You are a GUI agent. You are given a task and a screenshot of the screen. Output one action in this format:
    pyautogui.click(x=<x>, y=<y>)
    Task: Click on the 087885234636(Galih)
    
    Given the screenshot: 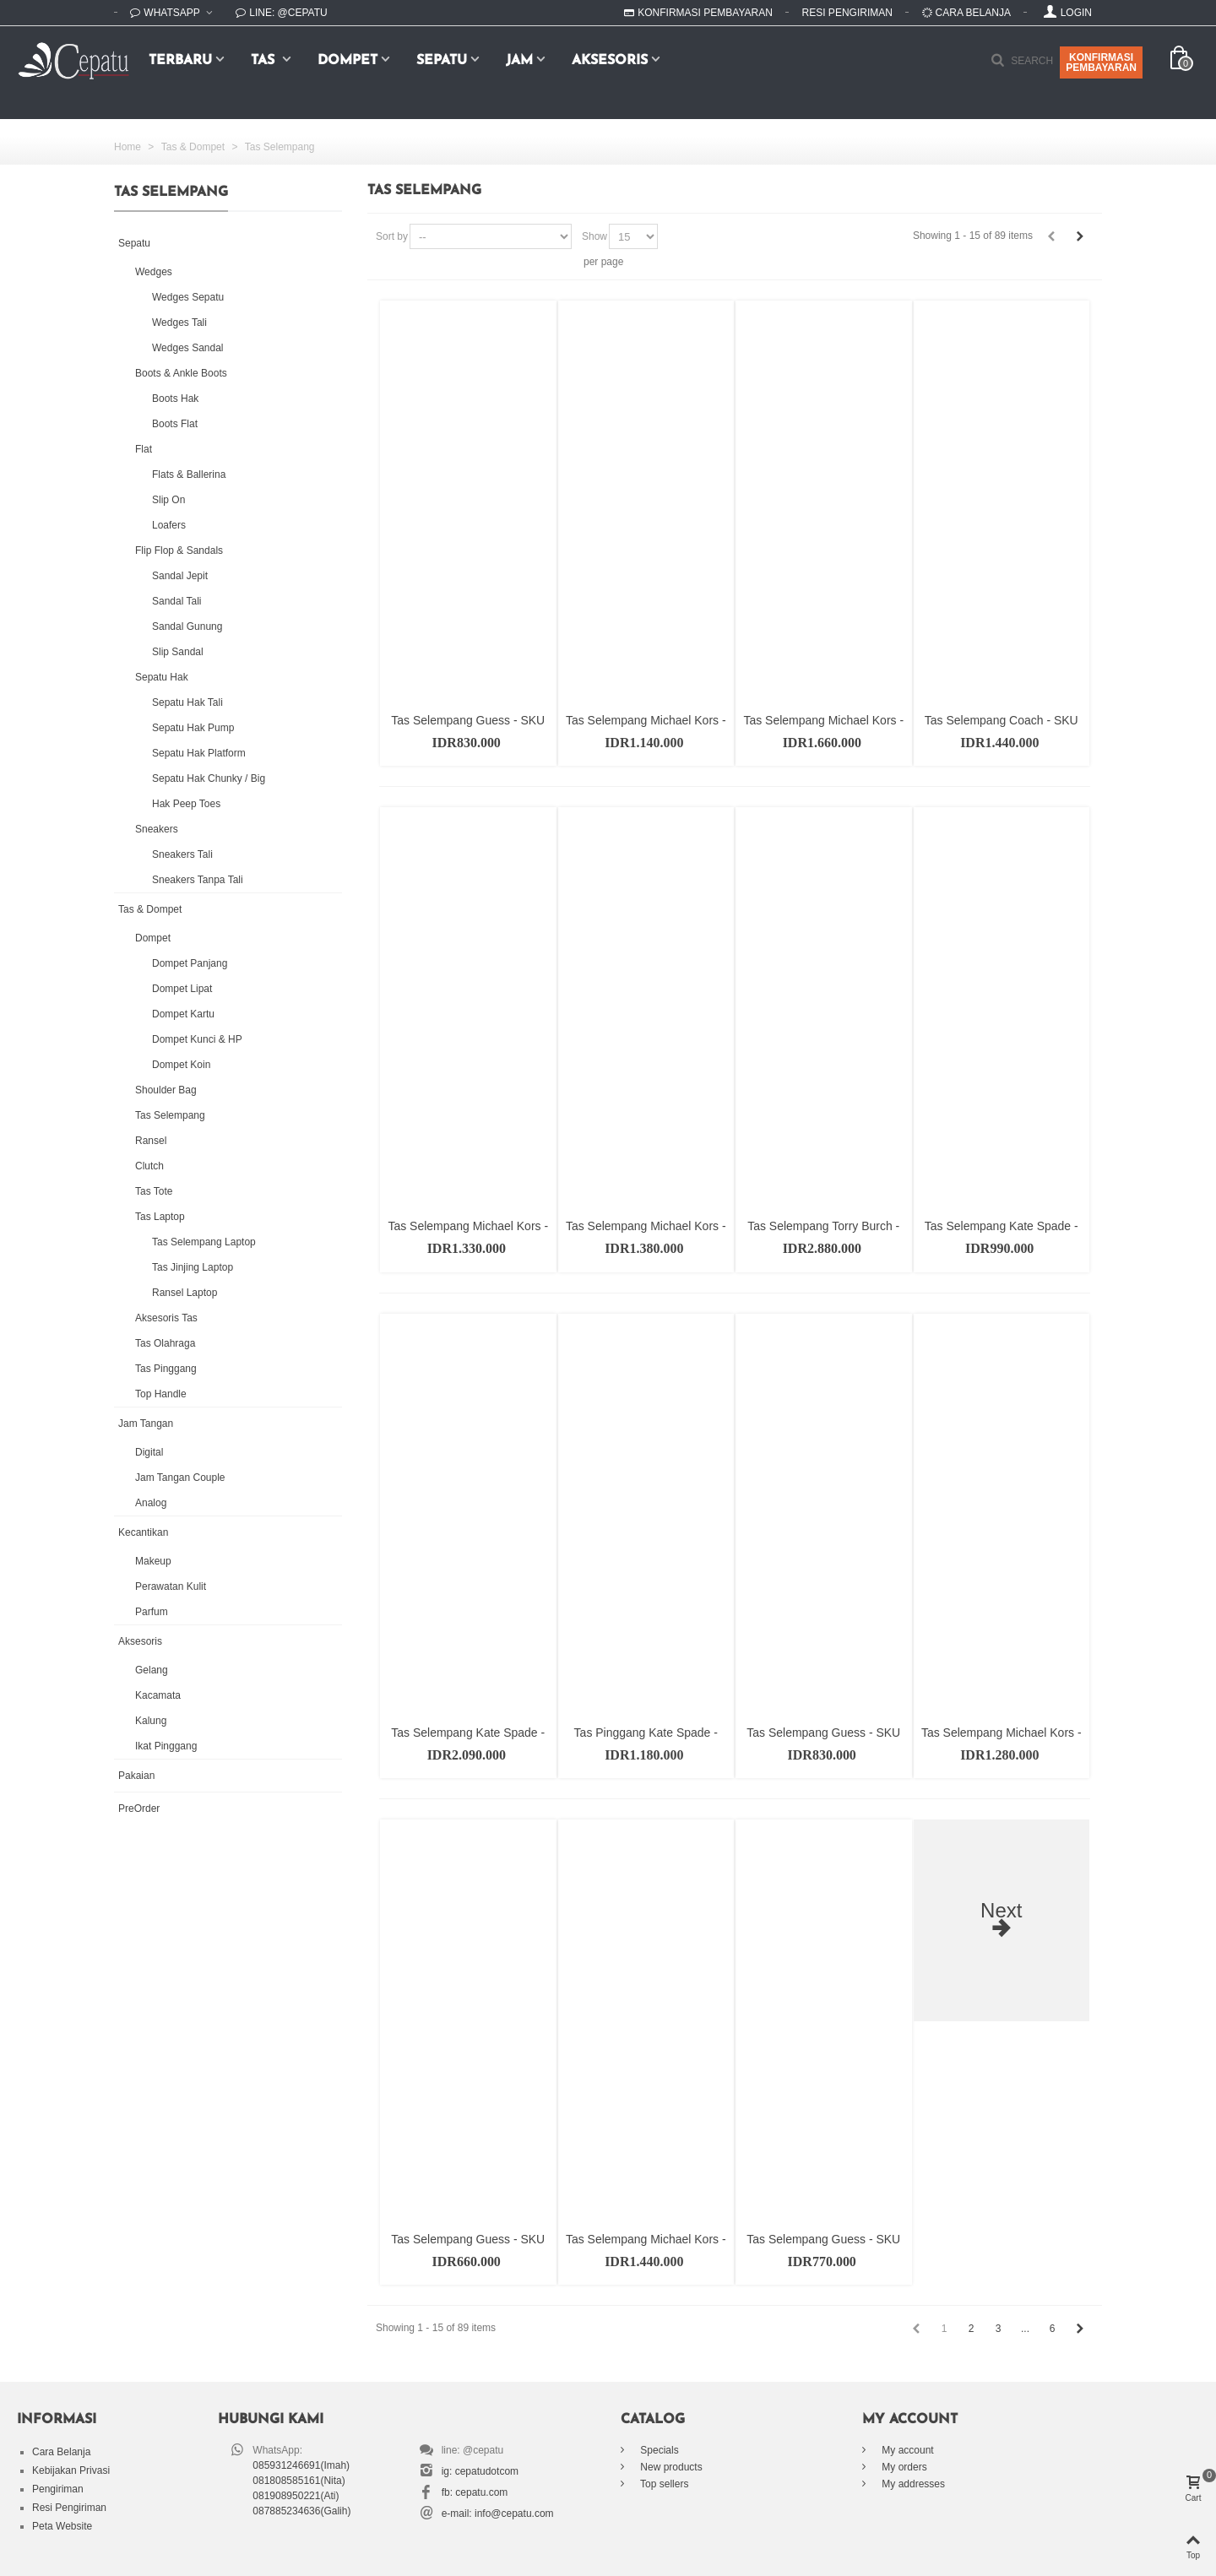 What is the action you would take?
    pyautogui.click(x=301, y=2511)
    